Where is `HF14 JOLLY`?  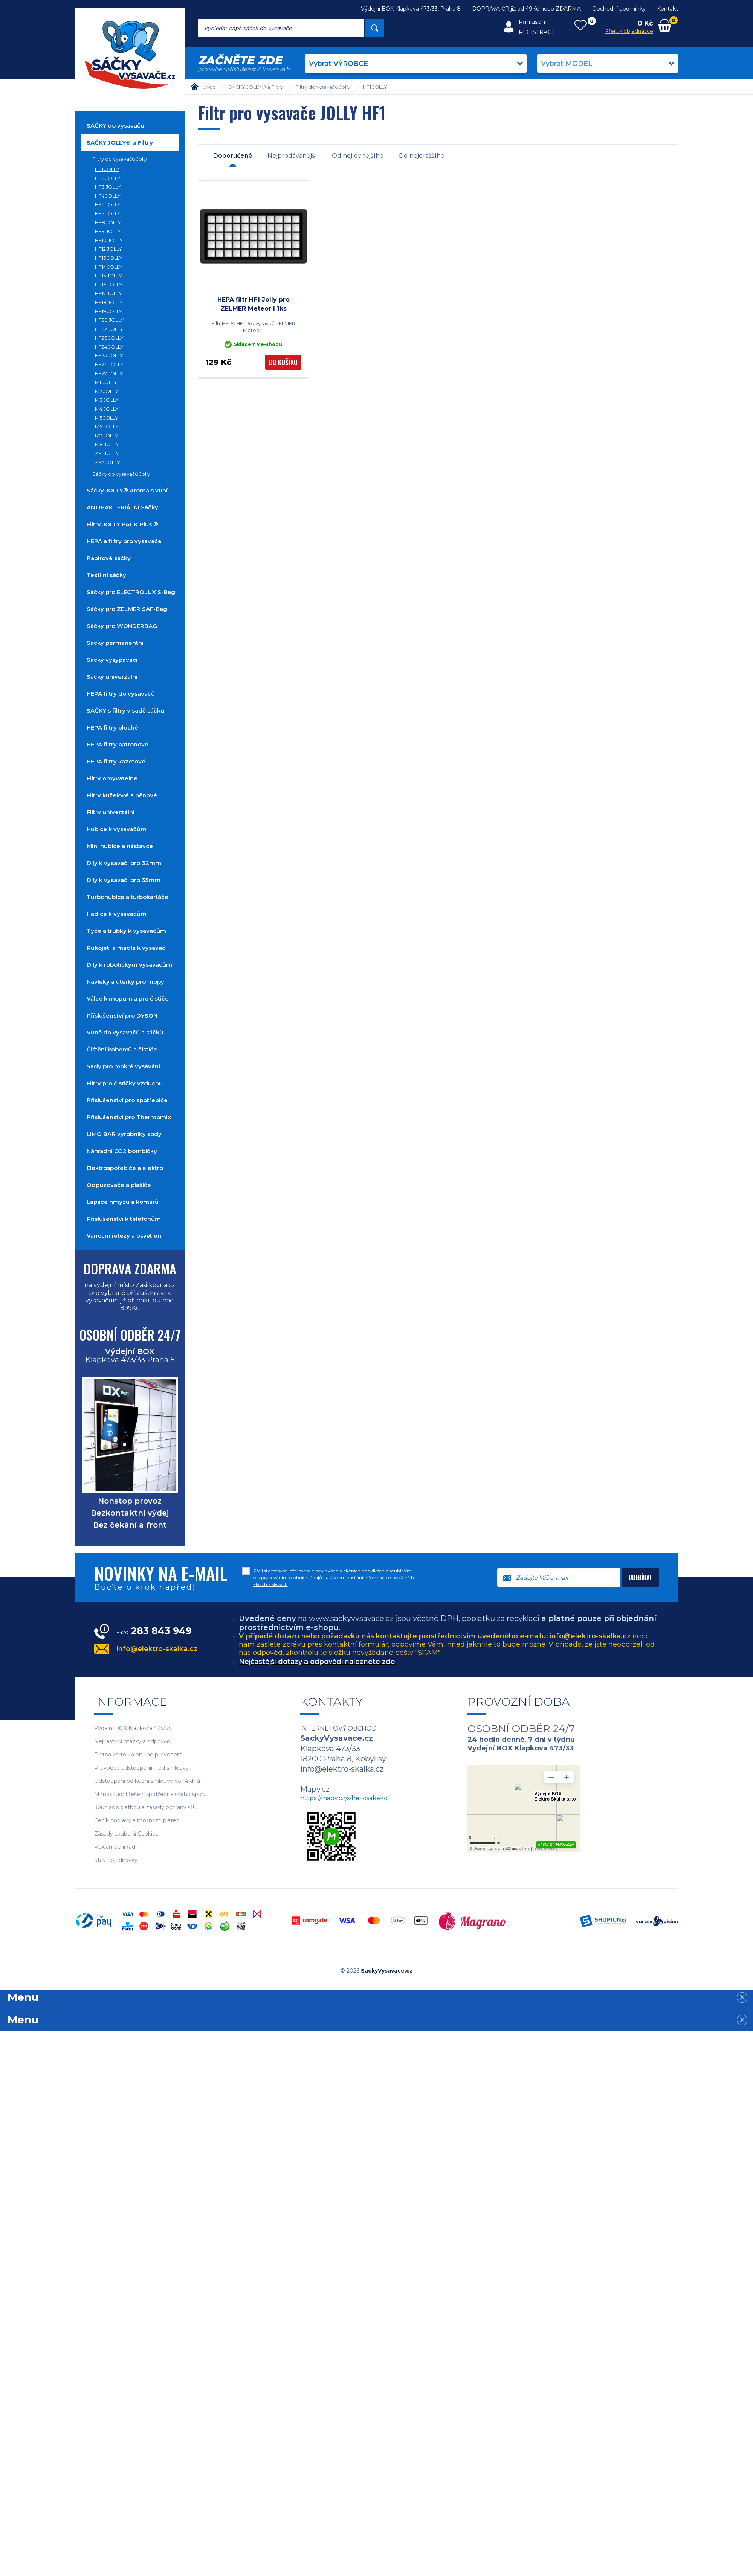 HF14 JOLLY is located at coordinates (108, 267).